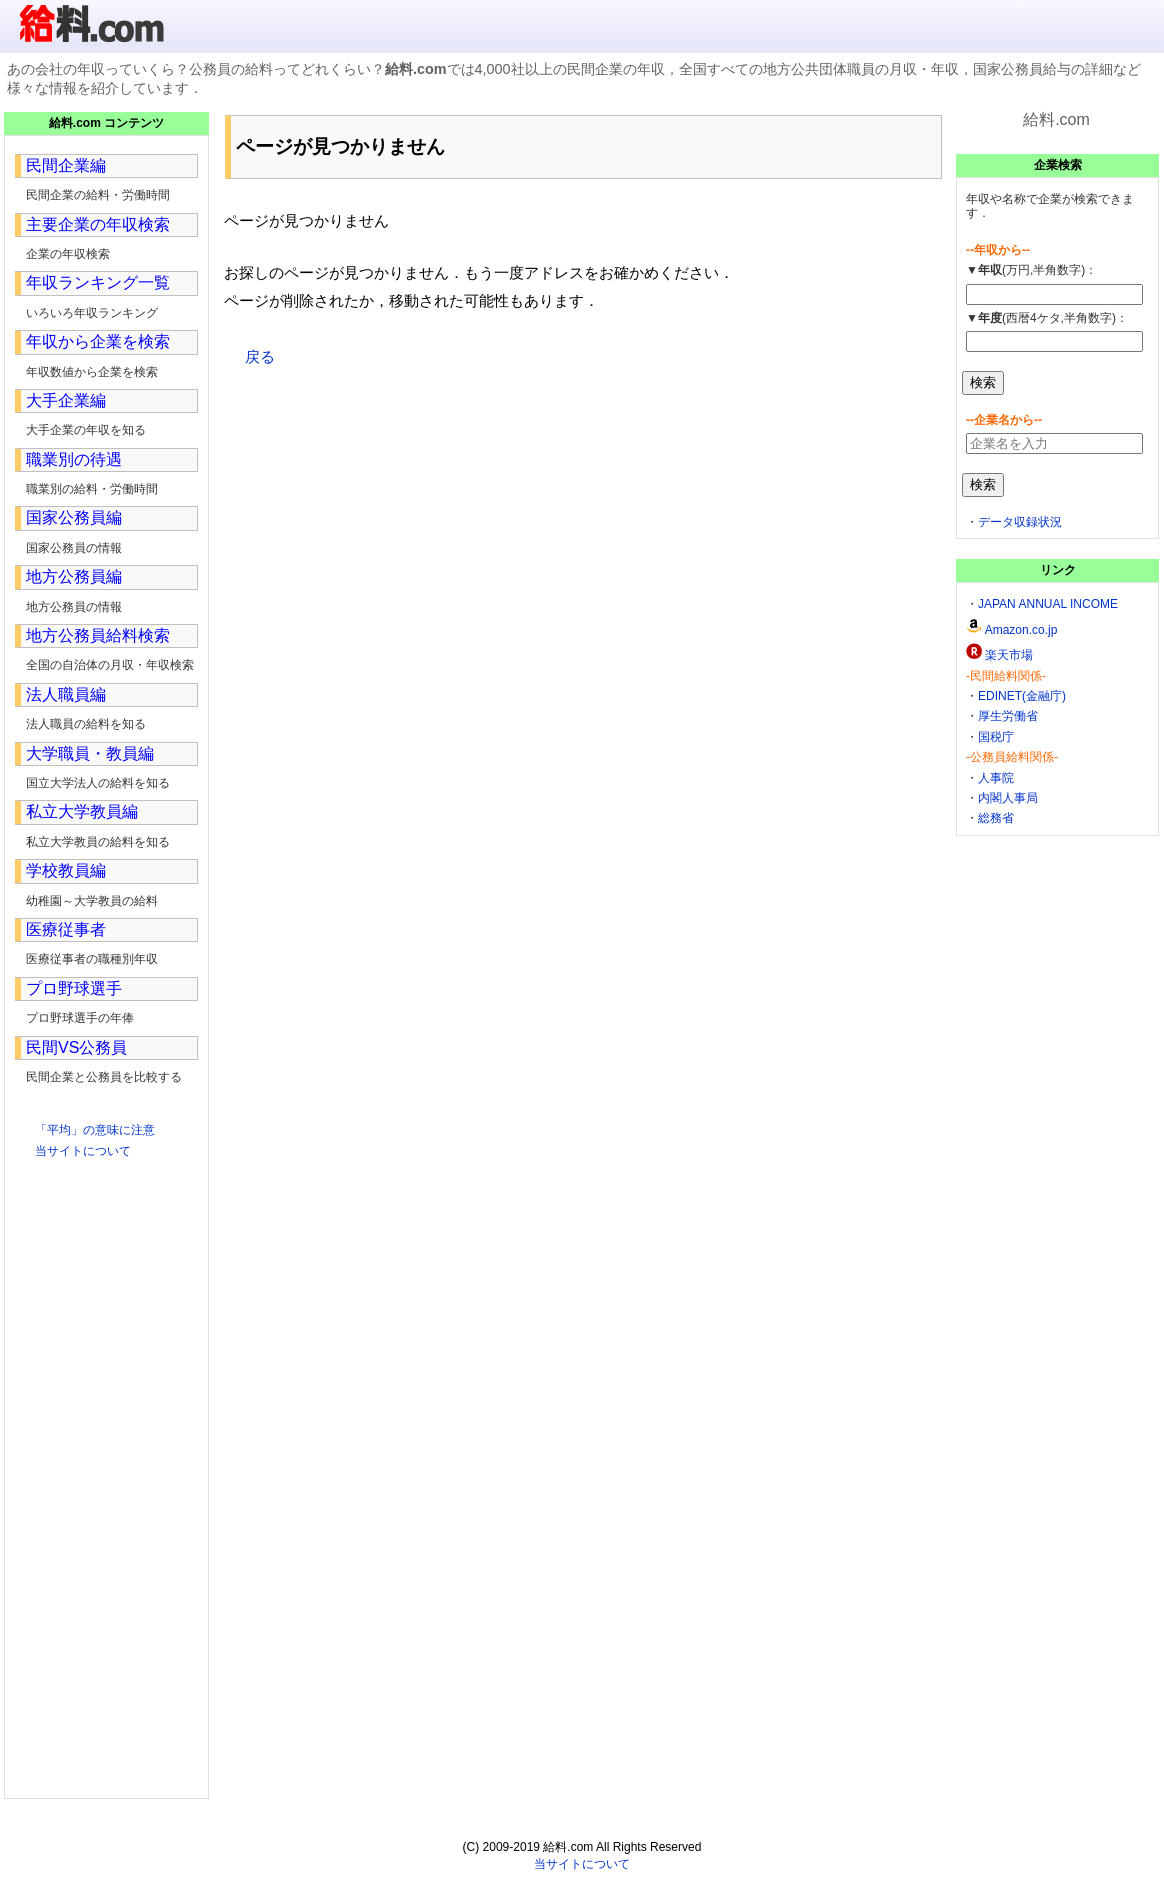  I want to click on 「平均」の意味に注意, so click(95, 1130).